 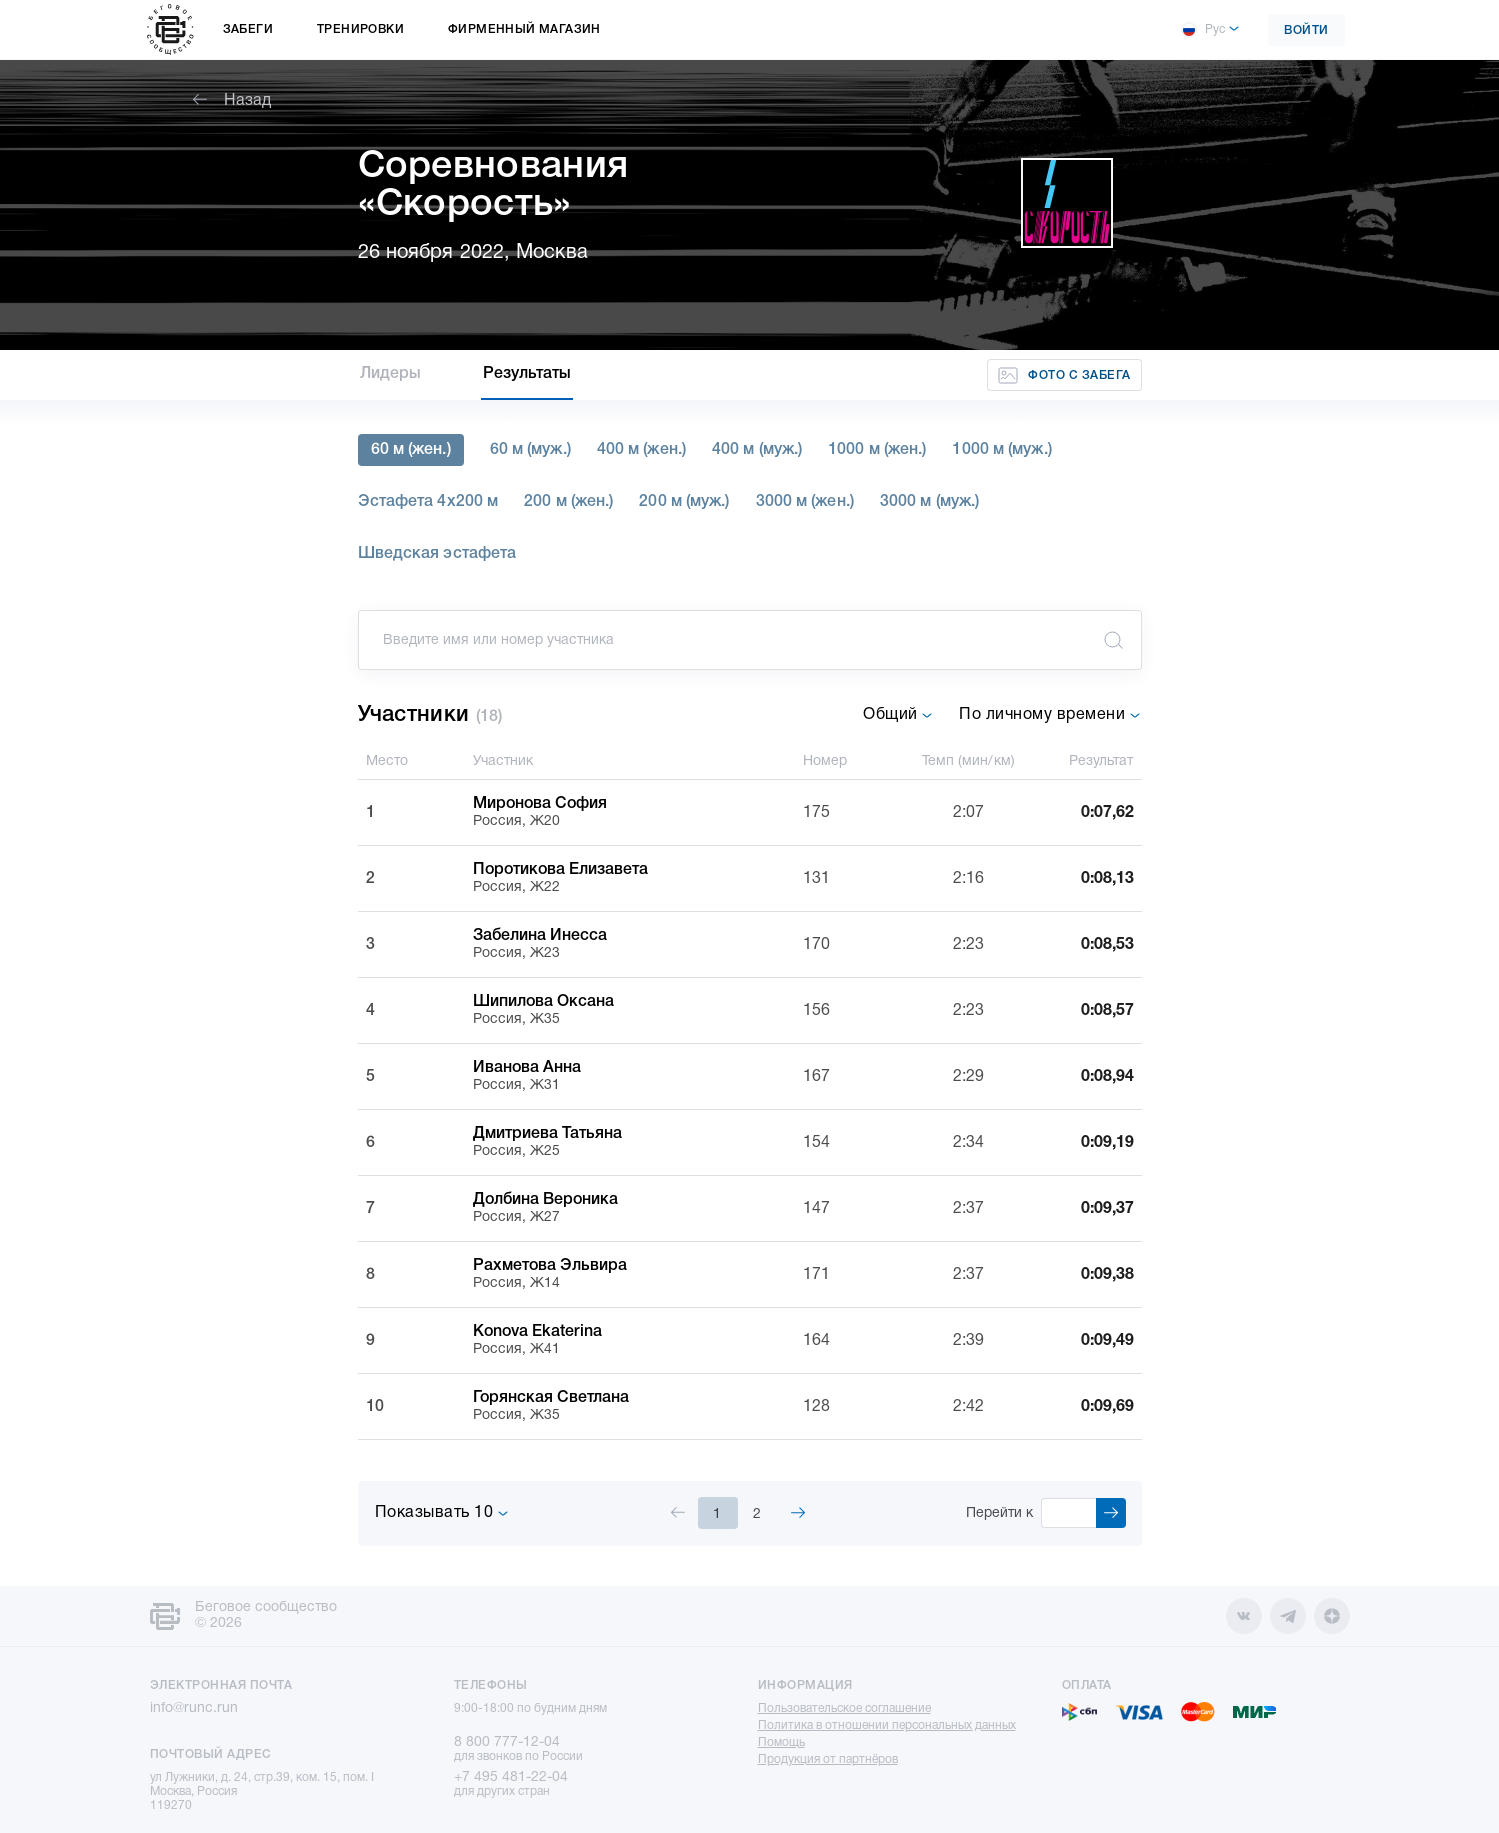 I want to click on +7 495 481-22-04, so click(x=511, y=1777).